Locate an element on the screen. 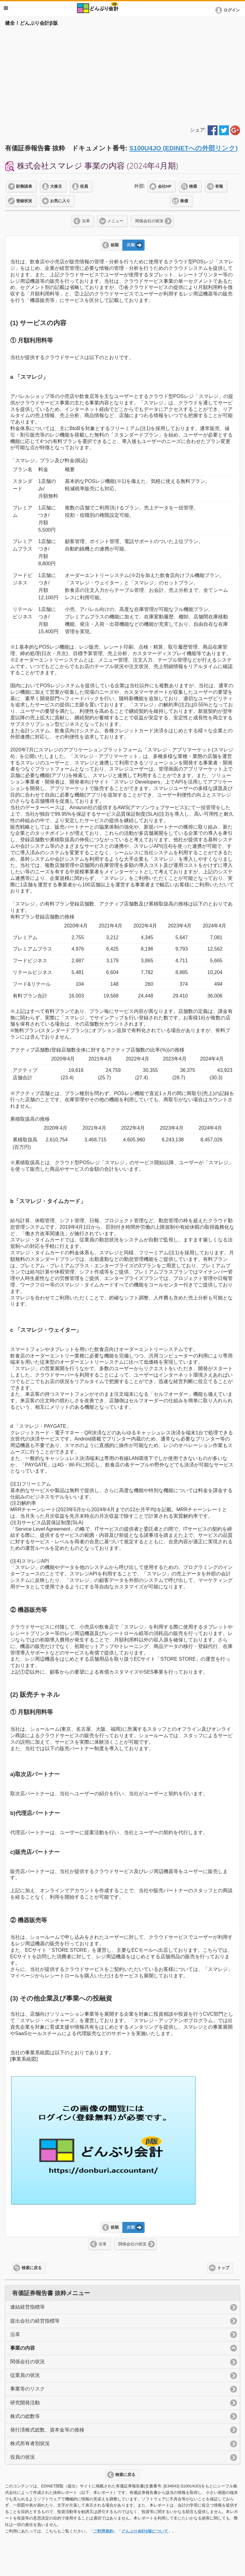 The width and height of the screenshot is (245, 2576). 株式の総数等 is located at coordinates (25, 2416).